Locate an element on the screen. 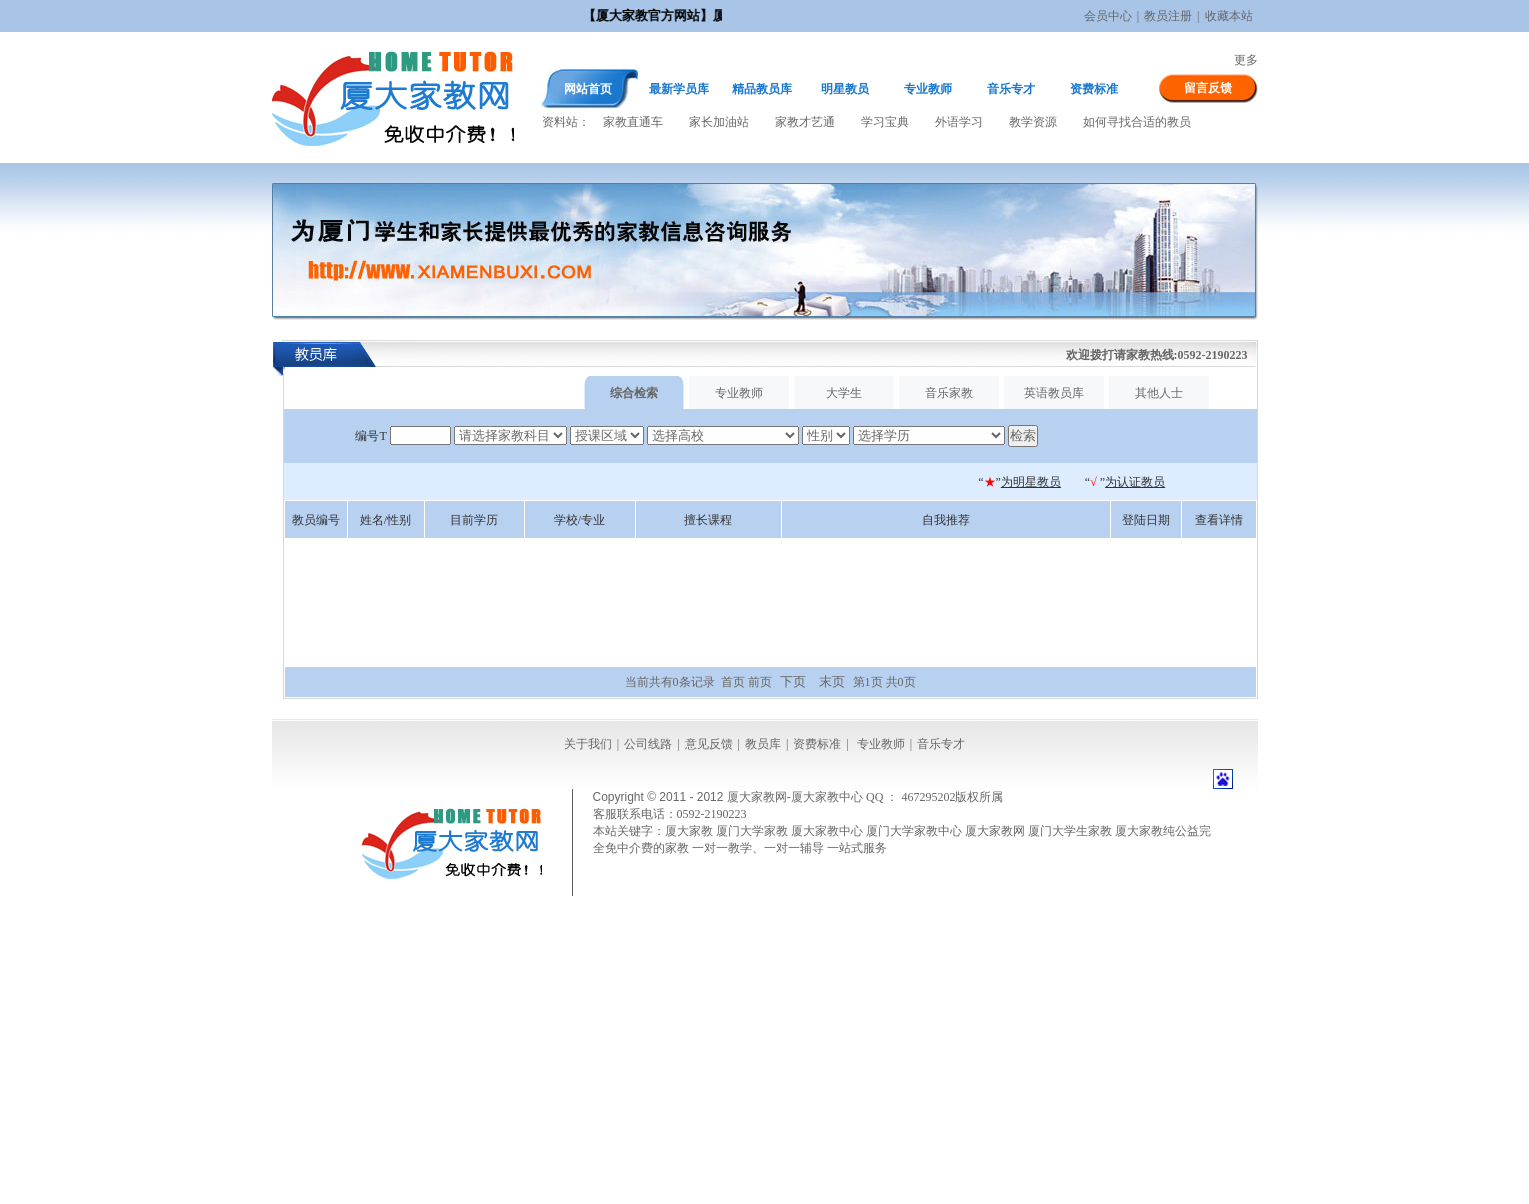 The image size is (1529, 1204). 厦大家教网 is located at coordinates (393, 97).